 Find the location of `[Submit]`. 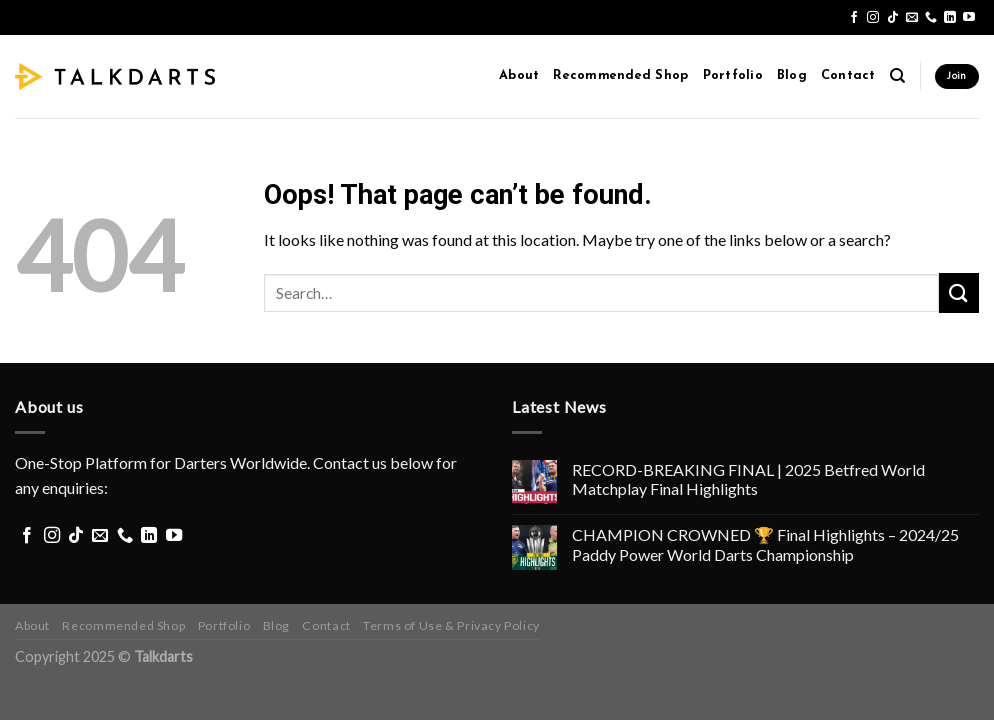

[Submit] is located at coordinates (959, 292).